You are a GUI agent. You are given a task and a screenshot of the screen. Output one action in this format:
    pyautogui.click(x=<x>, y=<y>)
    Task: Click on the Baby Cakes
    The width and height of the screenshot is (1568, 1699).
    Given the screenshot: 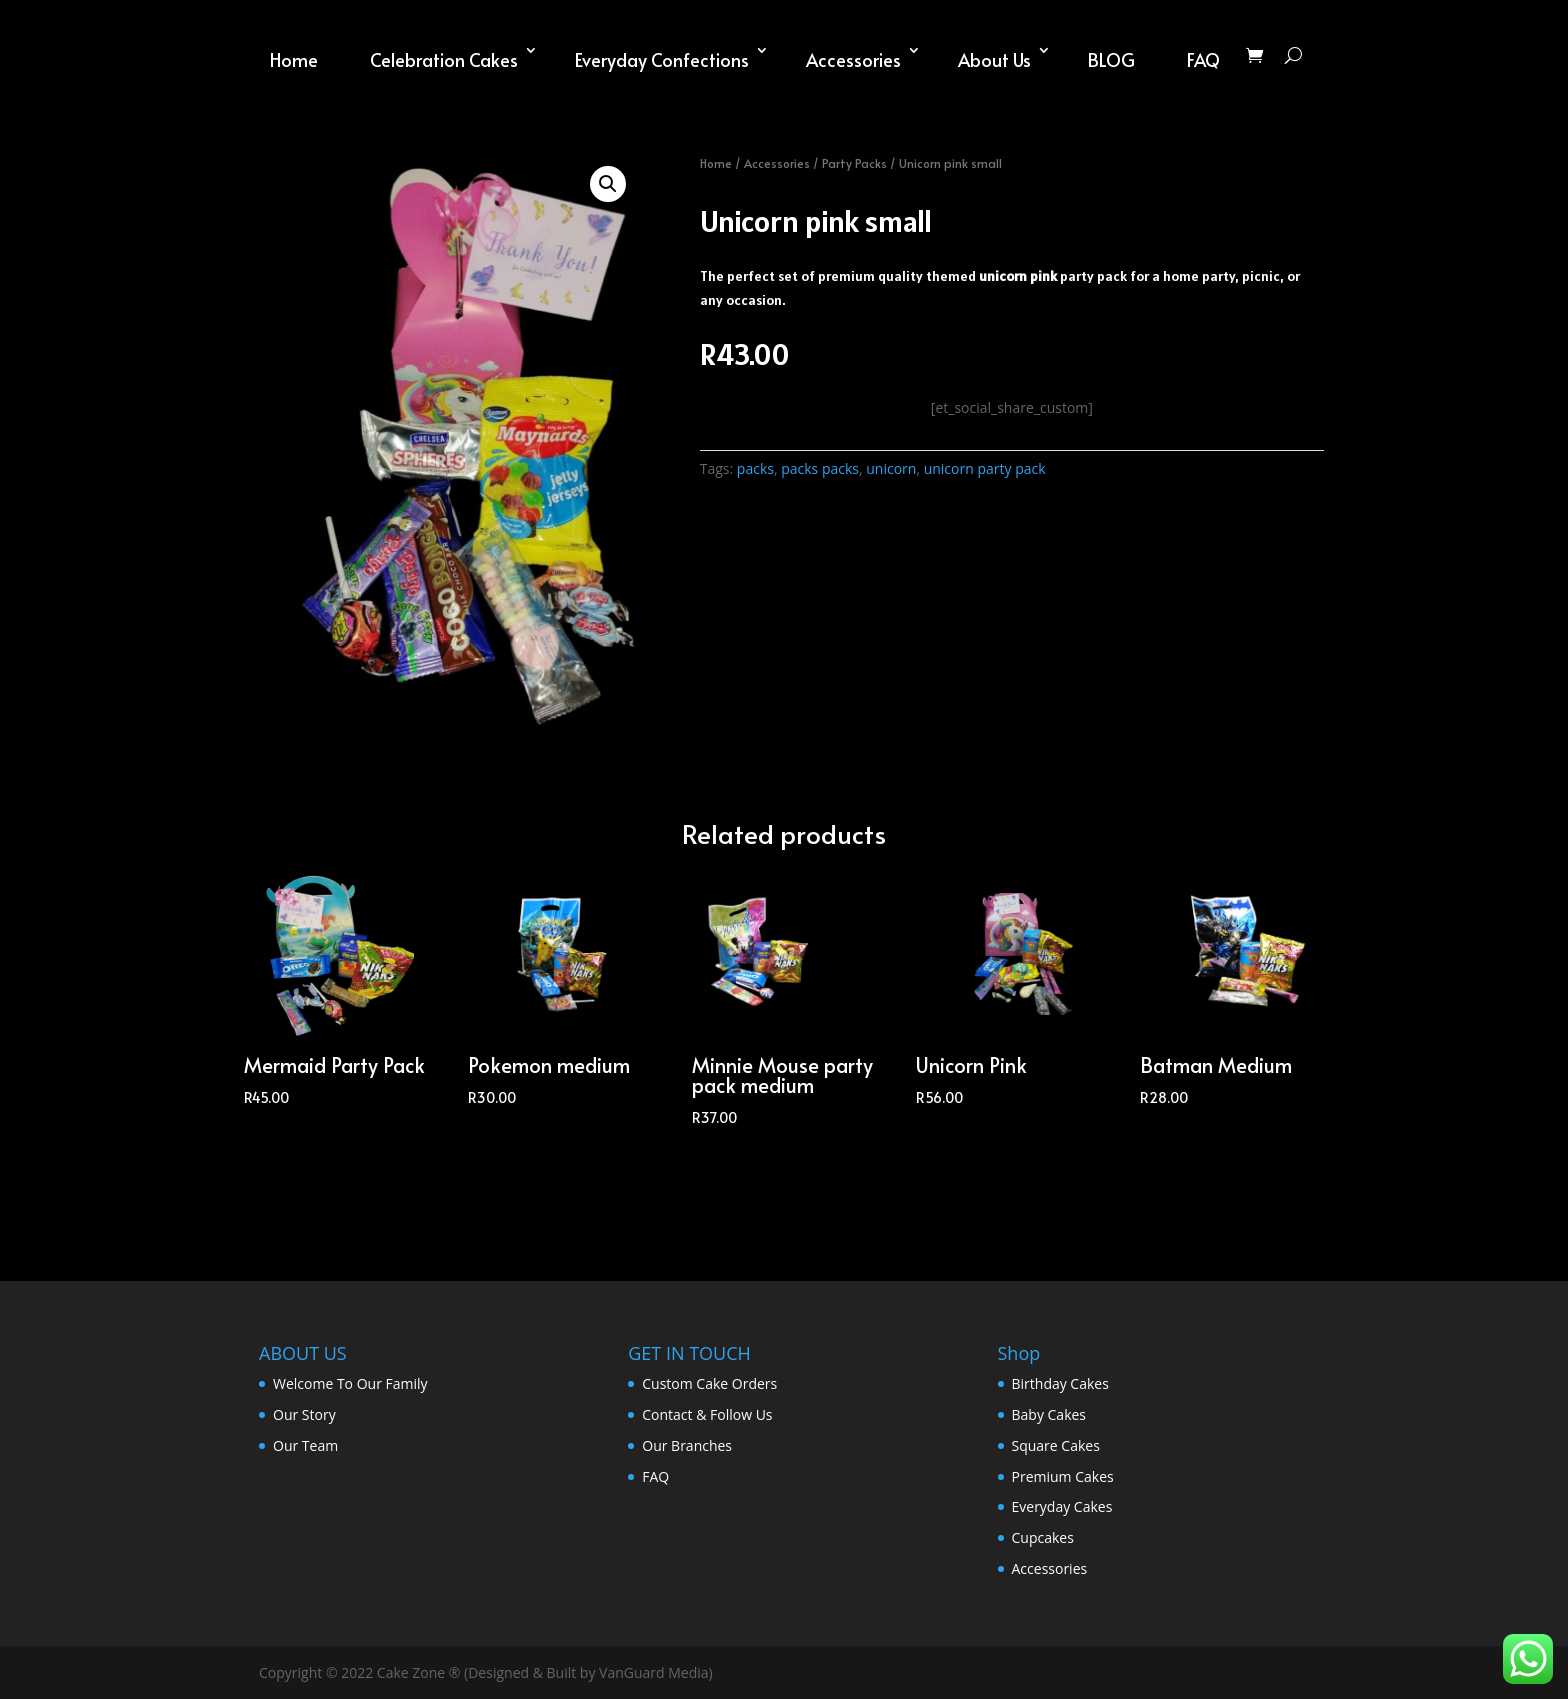 What is the action you would take?
    pyautogui.click(x=1049, y=1414)
    